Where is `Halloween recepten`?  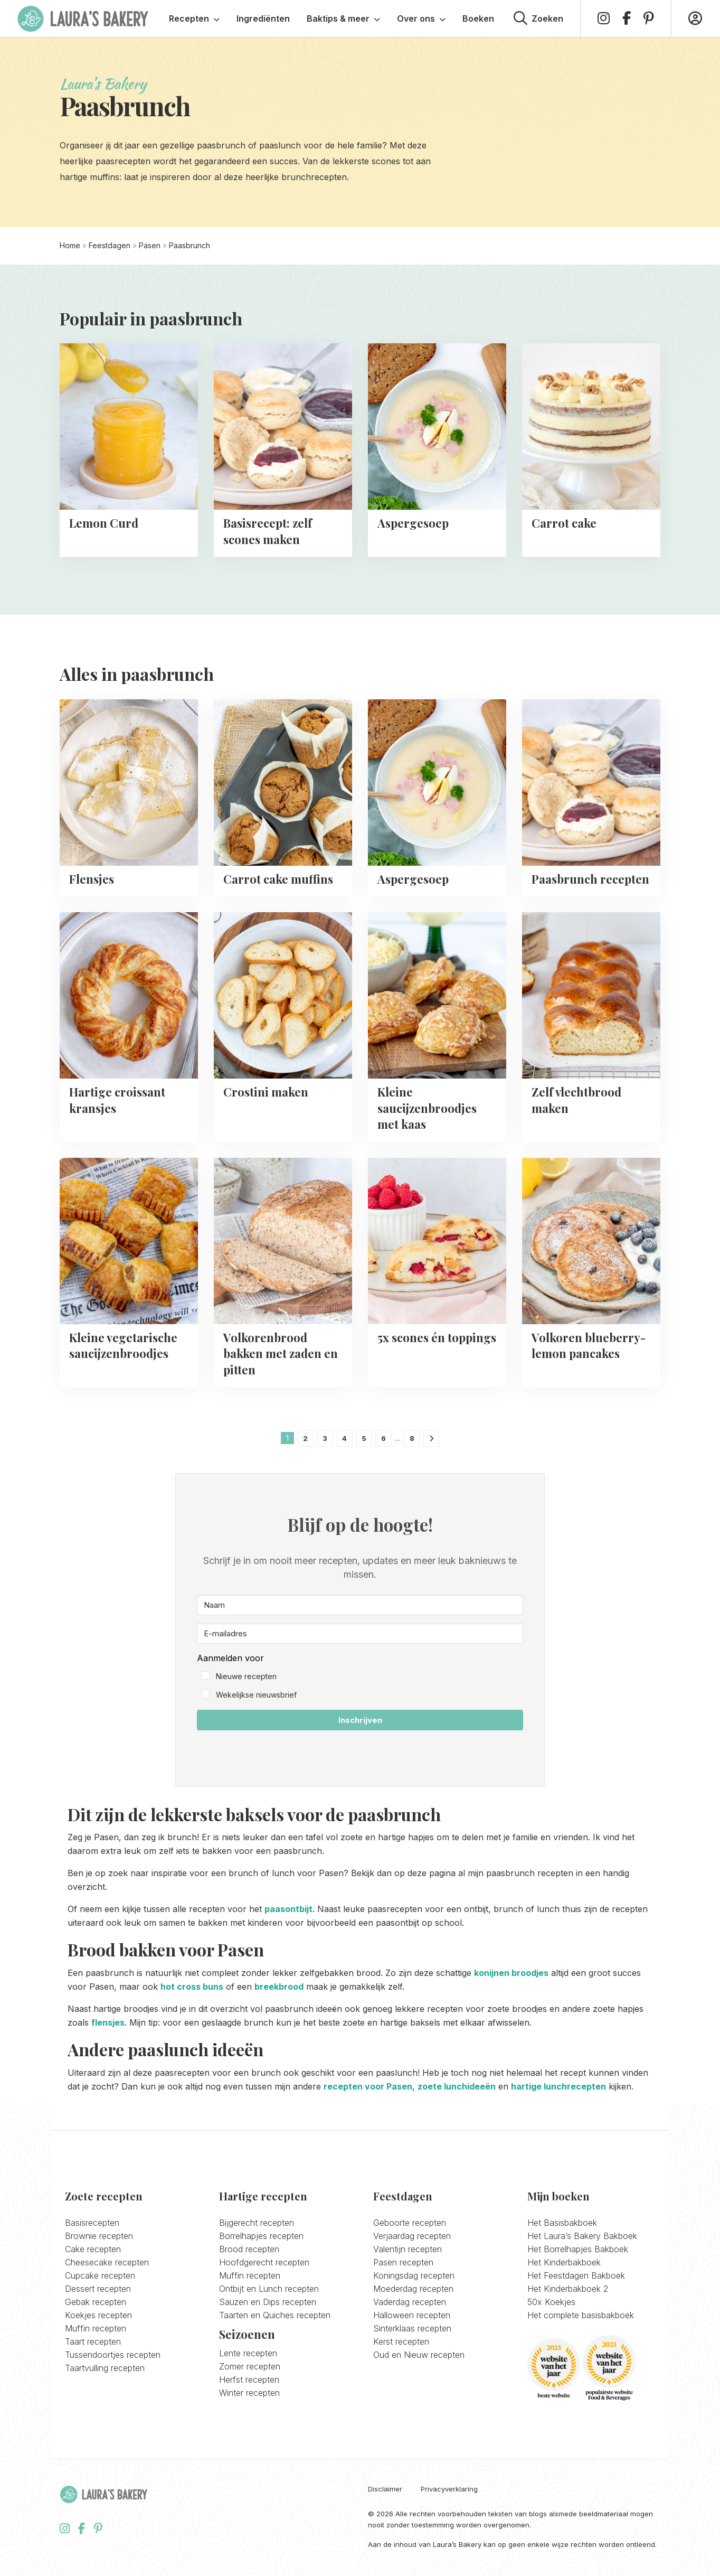
Halloween recepten is located at coordinates (411, 2315).